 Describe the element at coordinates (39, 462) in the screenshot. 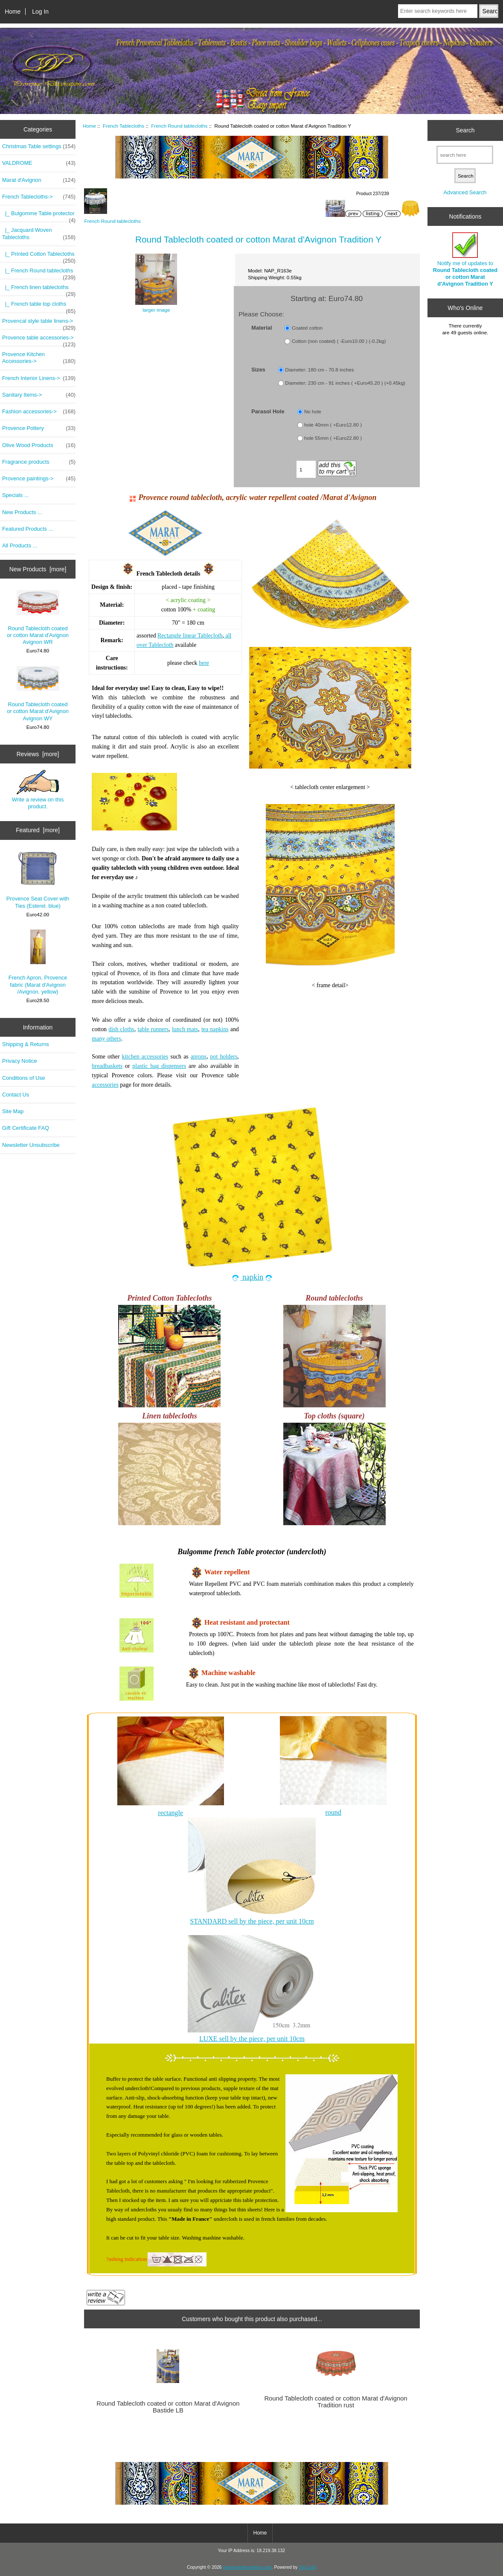

I see `Fragrance products` at that location.